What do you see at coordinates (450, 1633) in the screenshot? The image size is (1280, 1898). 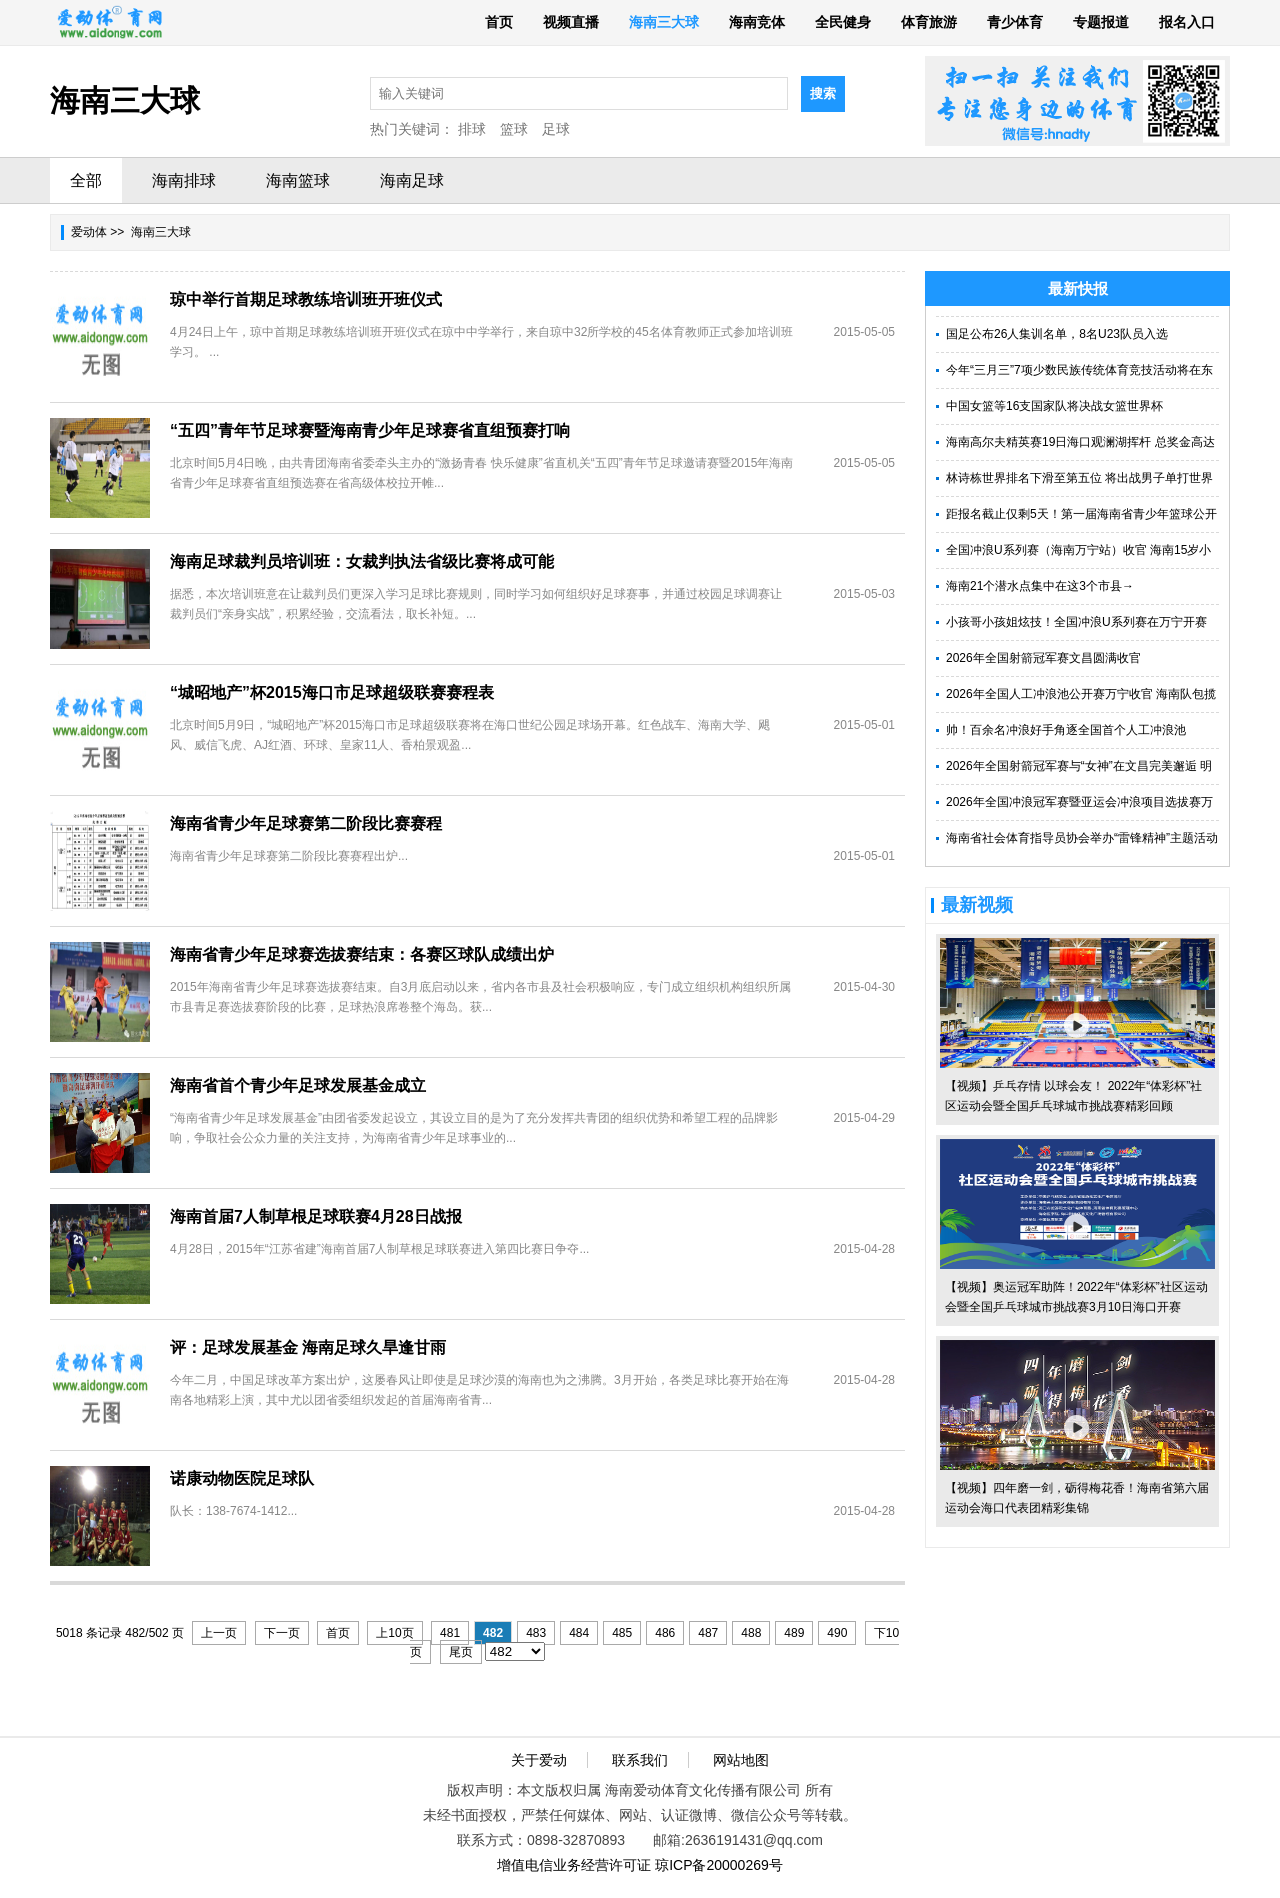 I see `481` at bounding box center [450, 1633].